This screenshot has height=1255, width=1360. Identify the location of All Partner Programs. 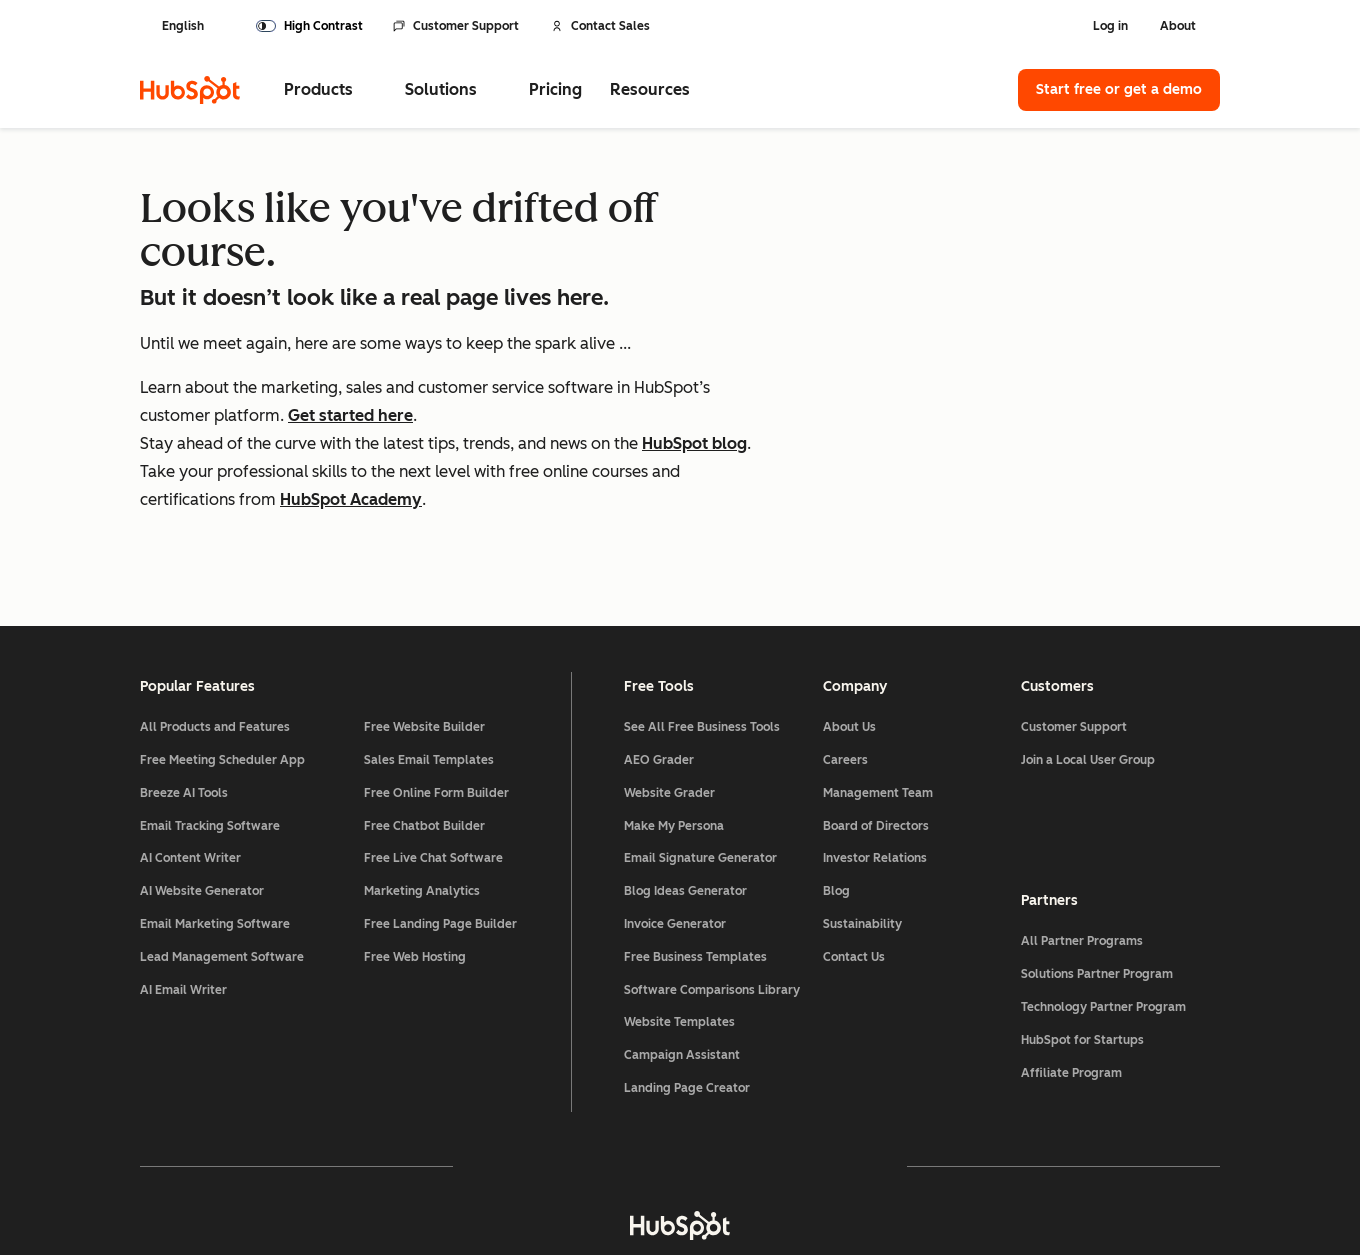
(1082, 831).